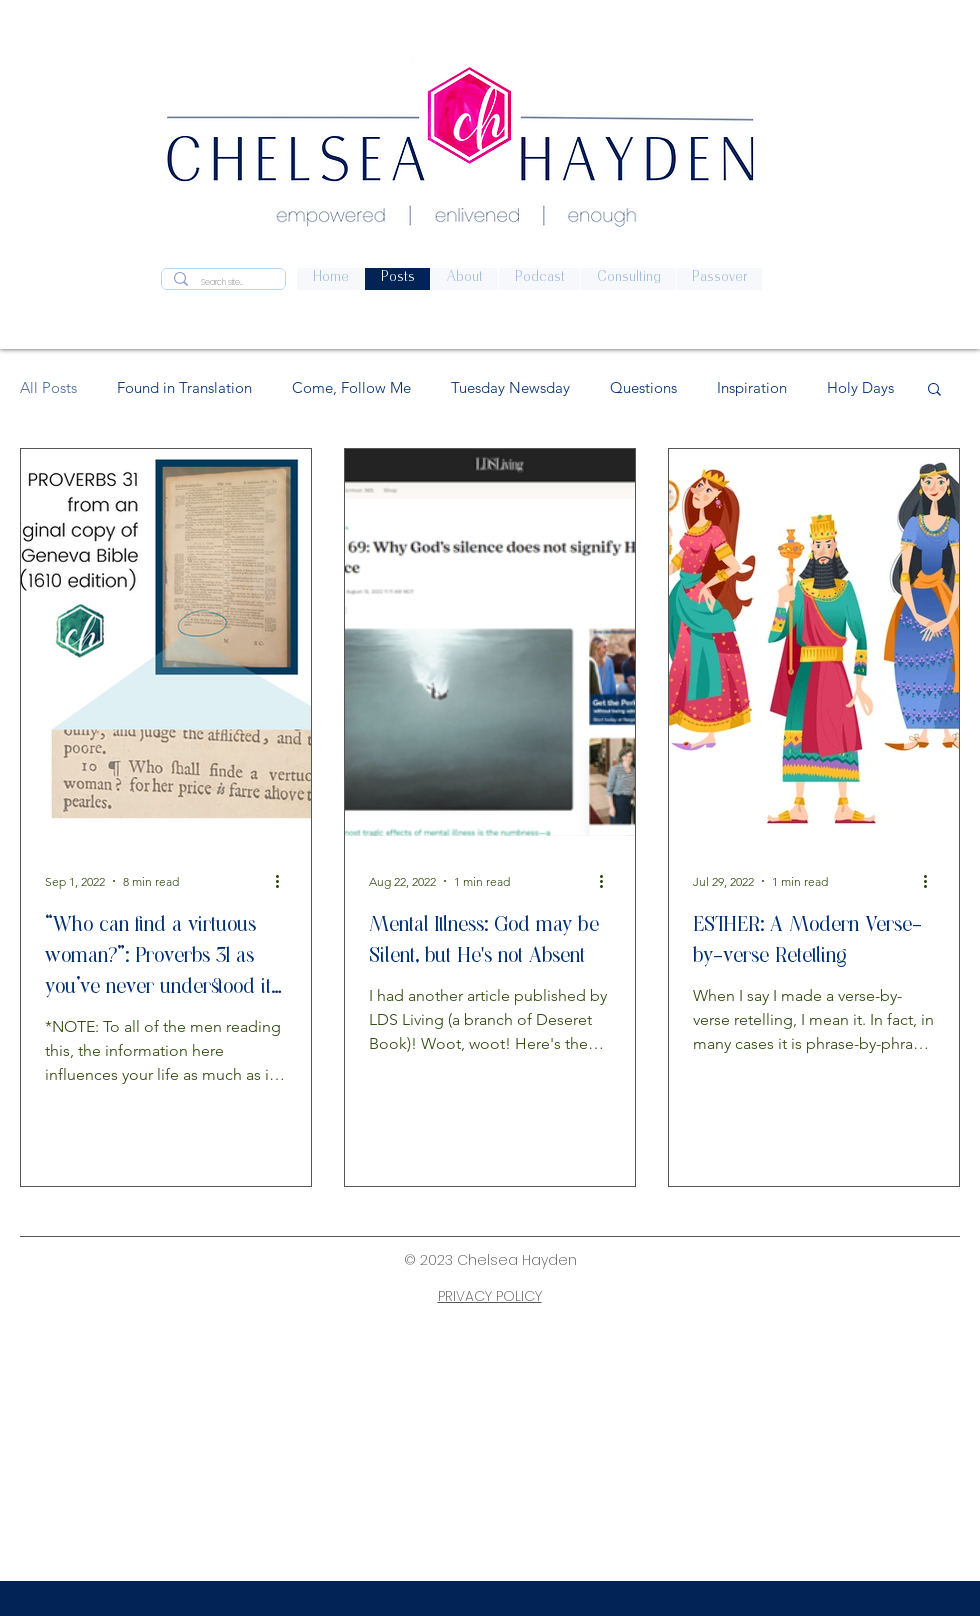  I want to click on Inspiration, so click(752, 388).